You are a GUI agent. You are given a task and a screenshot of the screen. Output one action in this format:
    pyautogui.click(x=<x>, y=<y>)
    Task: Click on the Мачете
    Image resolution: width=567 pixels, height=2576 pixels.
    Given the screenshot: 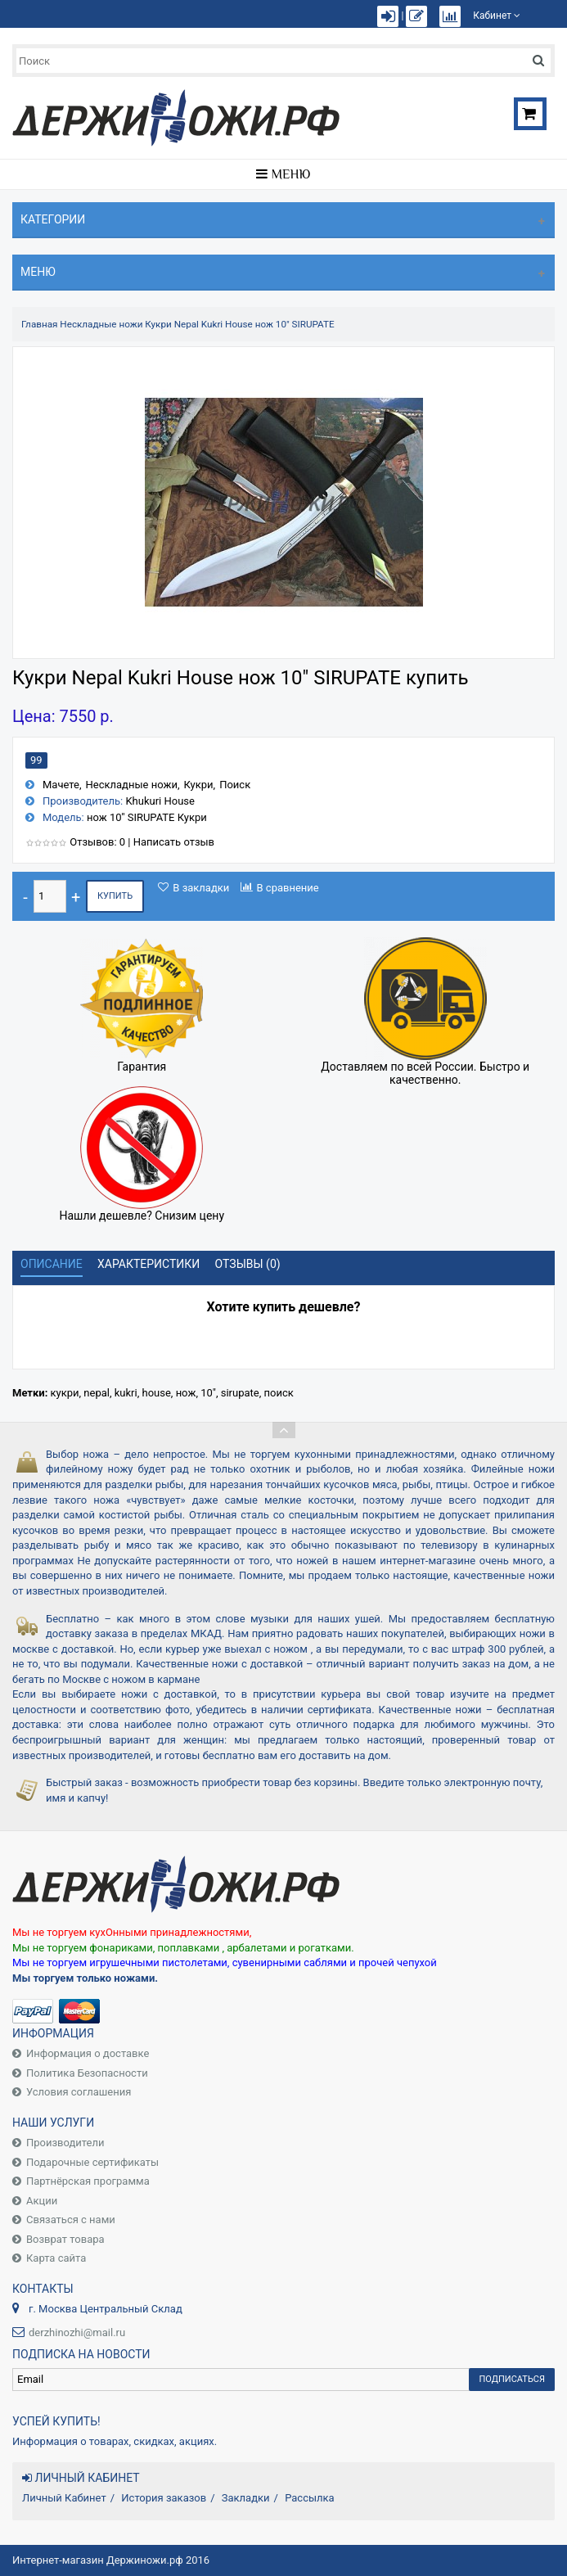 What is the action you would take?
    pyautogui.click(x=61, y=784)
    